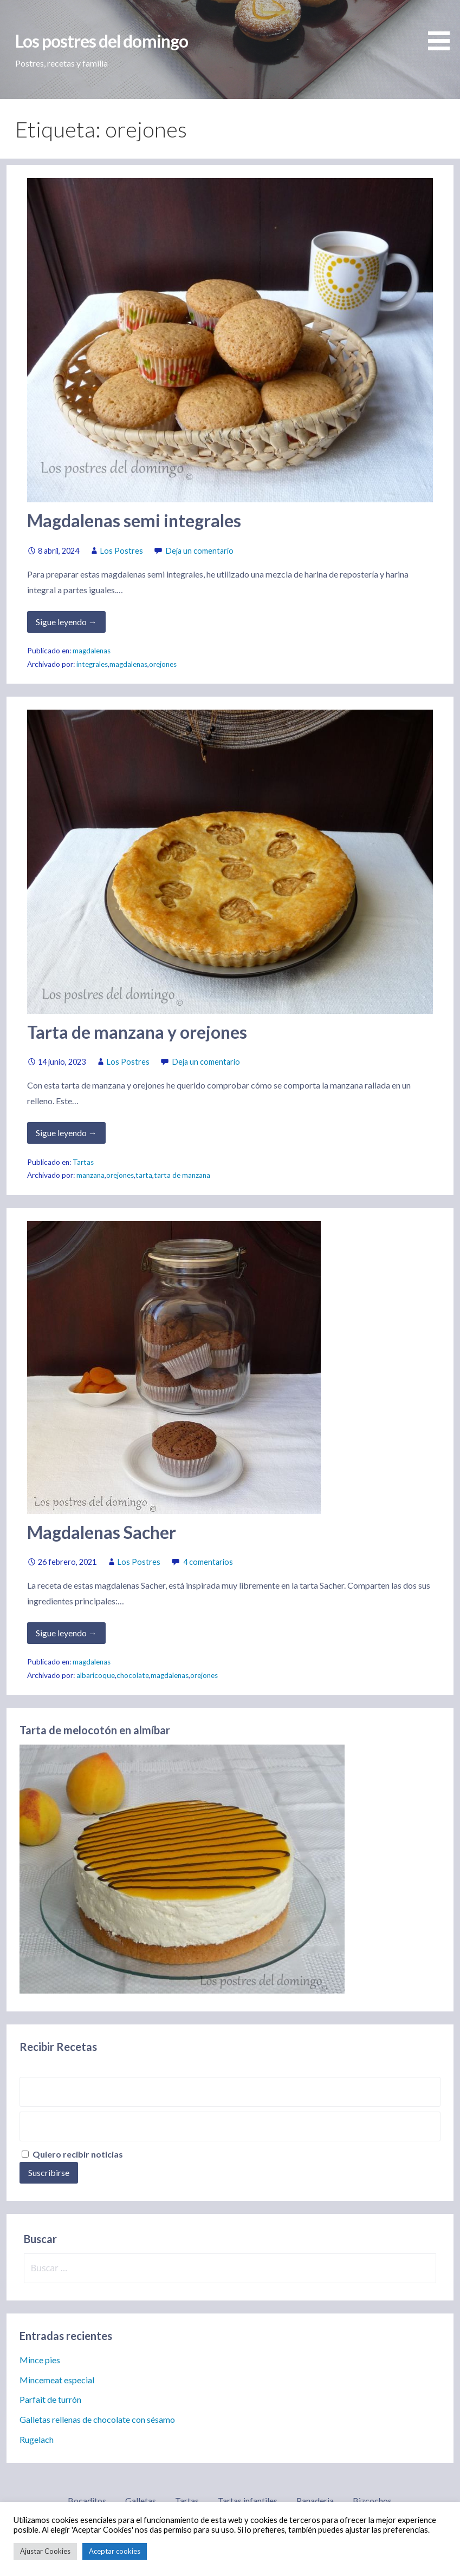  Describe the element at coordinates (315, 2500) in the screenshot. I see `Panaderia` at that location.